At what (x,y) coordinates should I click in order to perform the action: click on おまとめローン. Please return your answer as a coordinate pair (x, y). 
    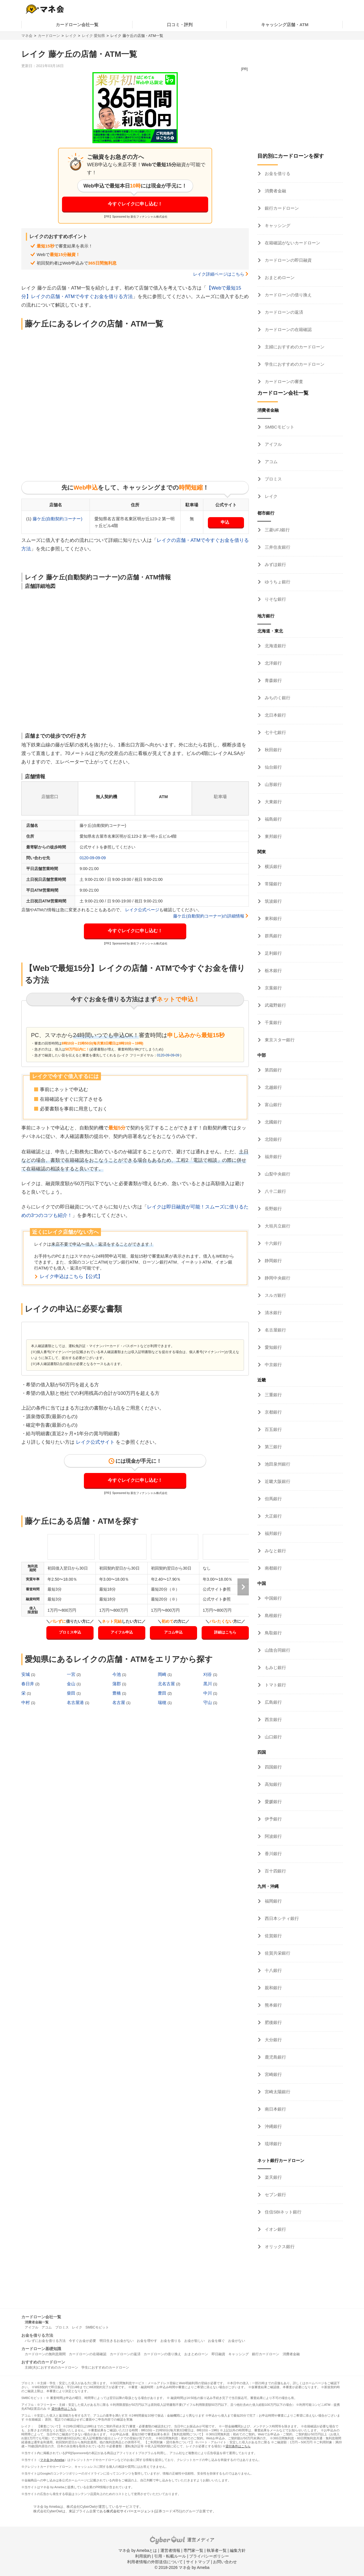
    Looking at the image, I should click on (279, 277).